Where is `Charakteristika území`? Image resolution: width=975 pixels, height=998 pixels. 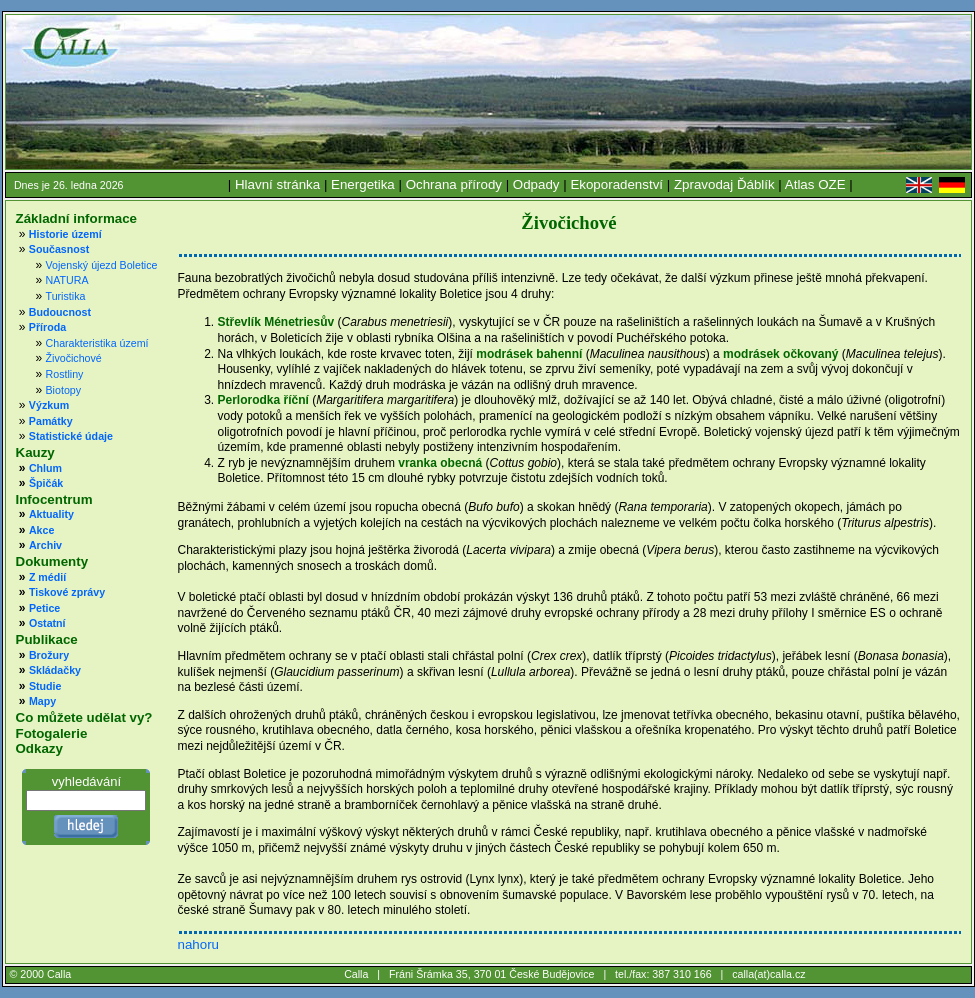
Charakteristika území is located at coordinates (97, 343).